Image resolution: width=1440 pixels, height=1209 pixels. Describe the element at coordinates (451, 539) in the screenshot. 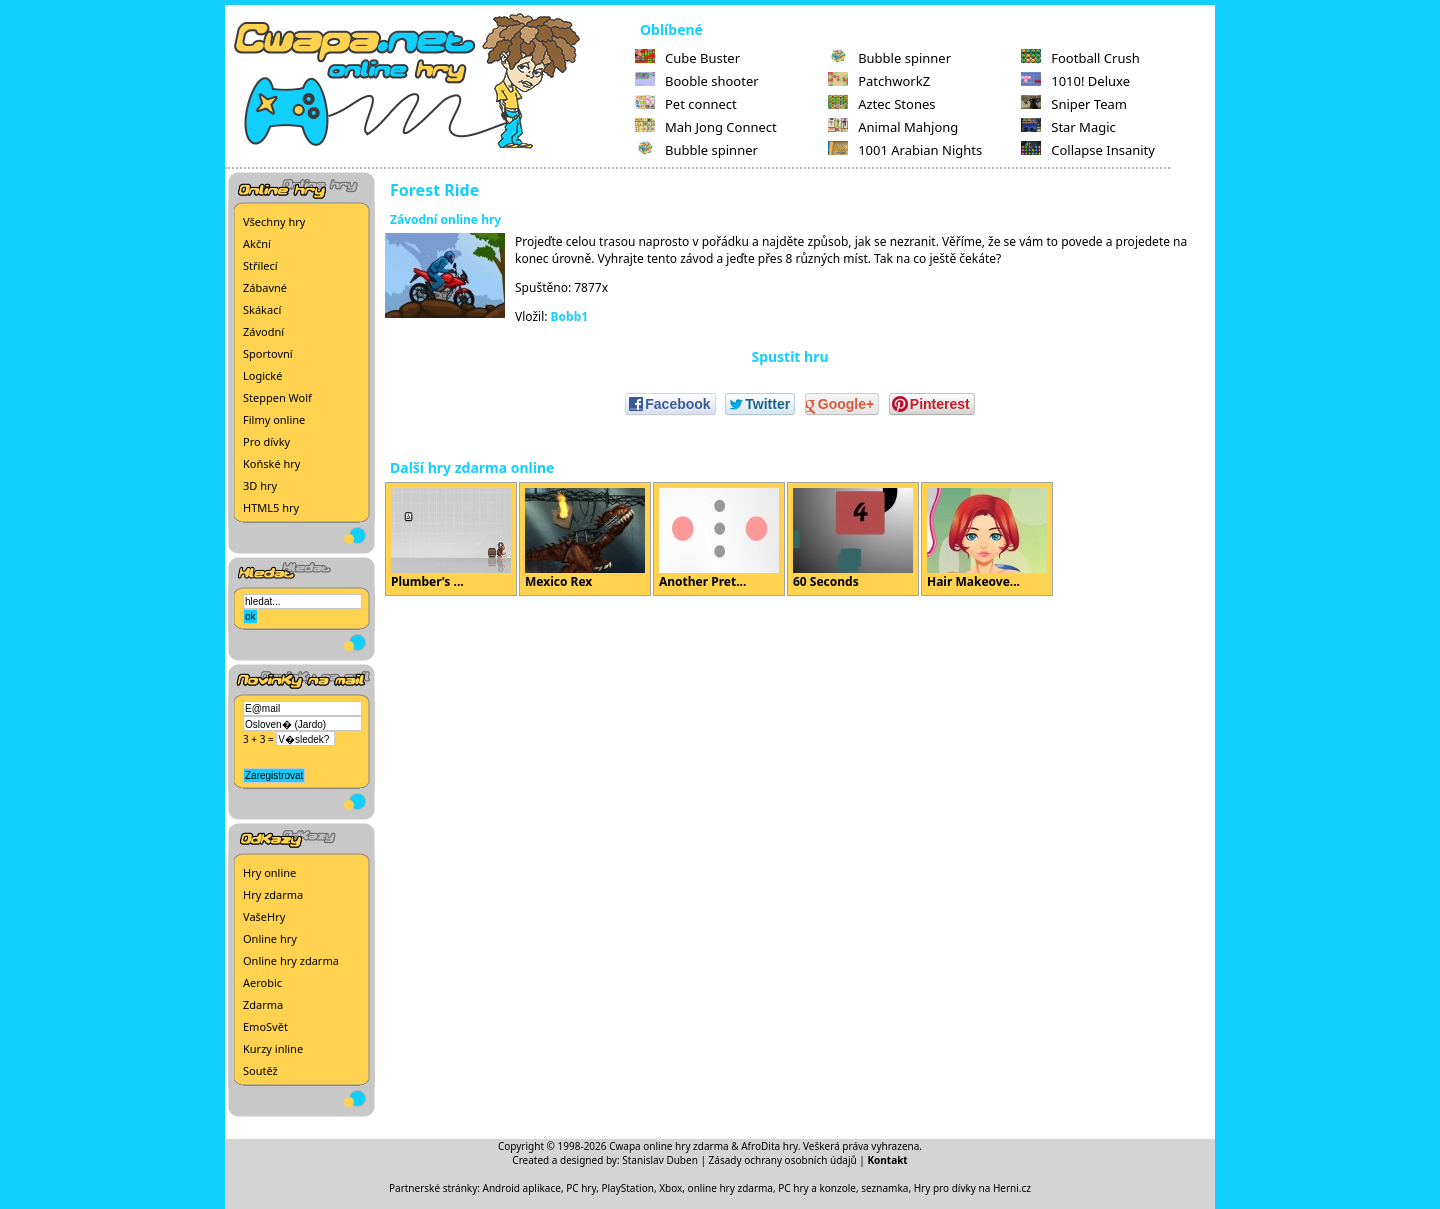

I see `Plumber’s ...` at that location.